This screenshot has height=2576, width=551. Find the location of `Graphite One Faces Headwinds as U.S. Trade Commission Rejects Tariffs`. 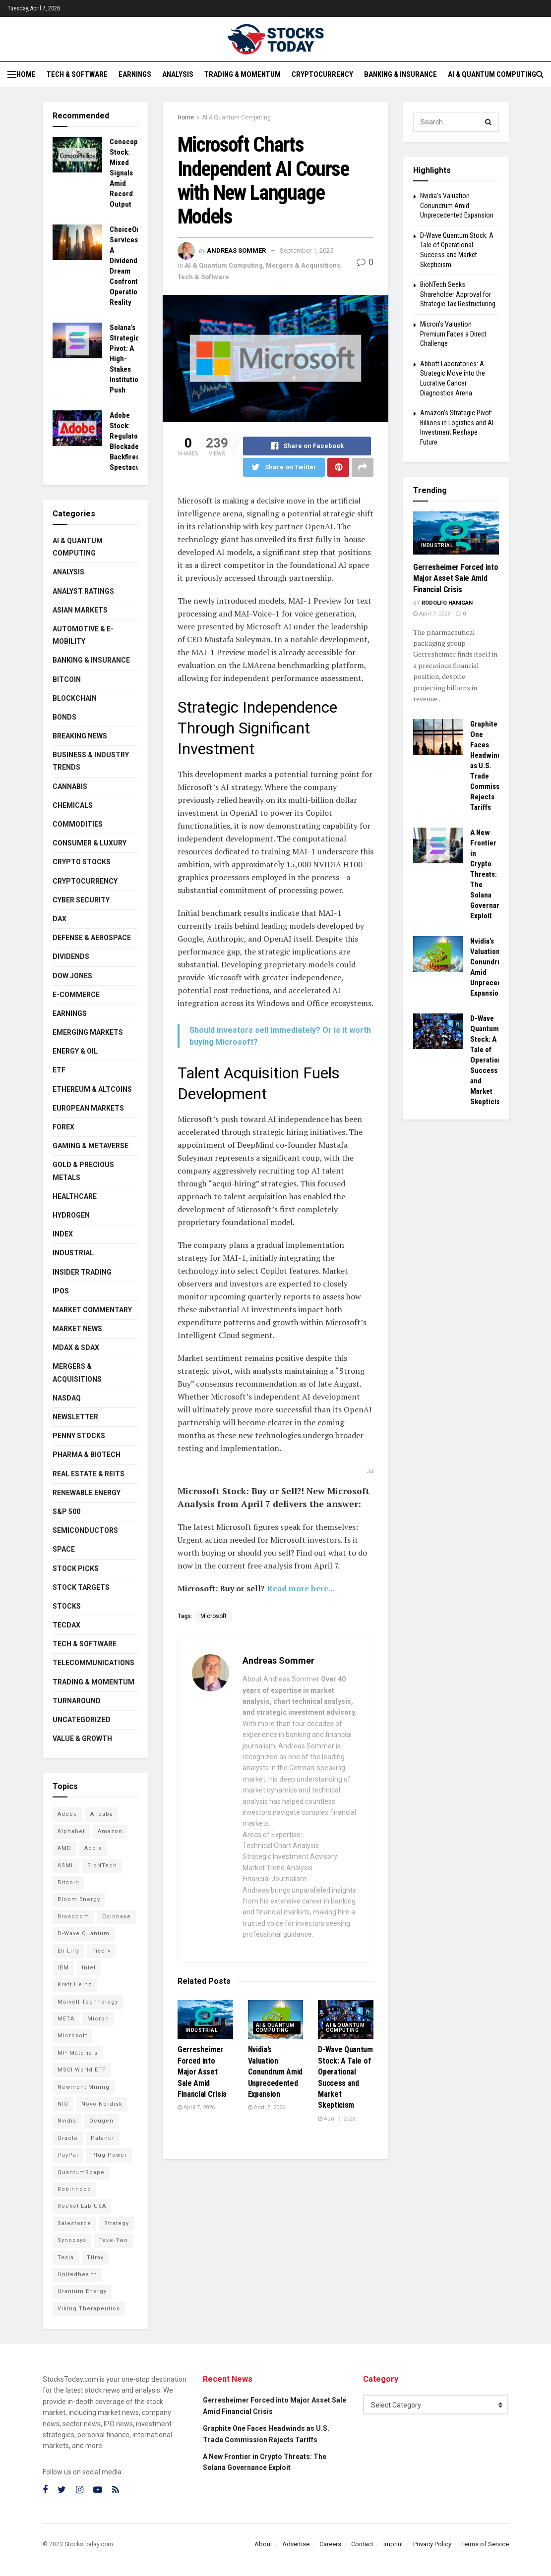

Graphite One Faces Headwinds as U.S. Trade Commission Rejects Tariffs is located at coordinates (489, 766).